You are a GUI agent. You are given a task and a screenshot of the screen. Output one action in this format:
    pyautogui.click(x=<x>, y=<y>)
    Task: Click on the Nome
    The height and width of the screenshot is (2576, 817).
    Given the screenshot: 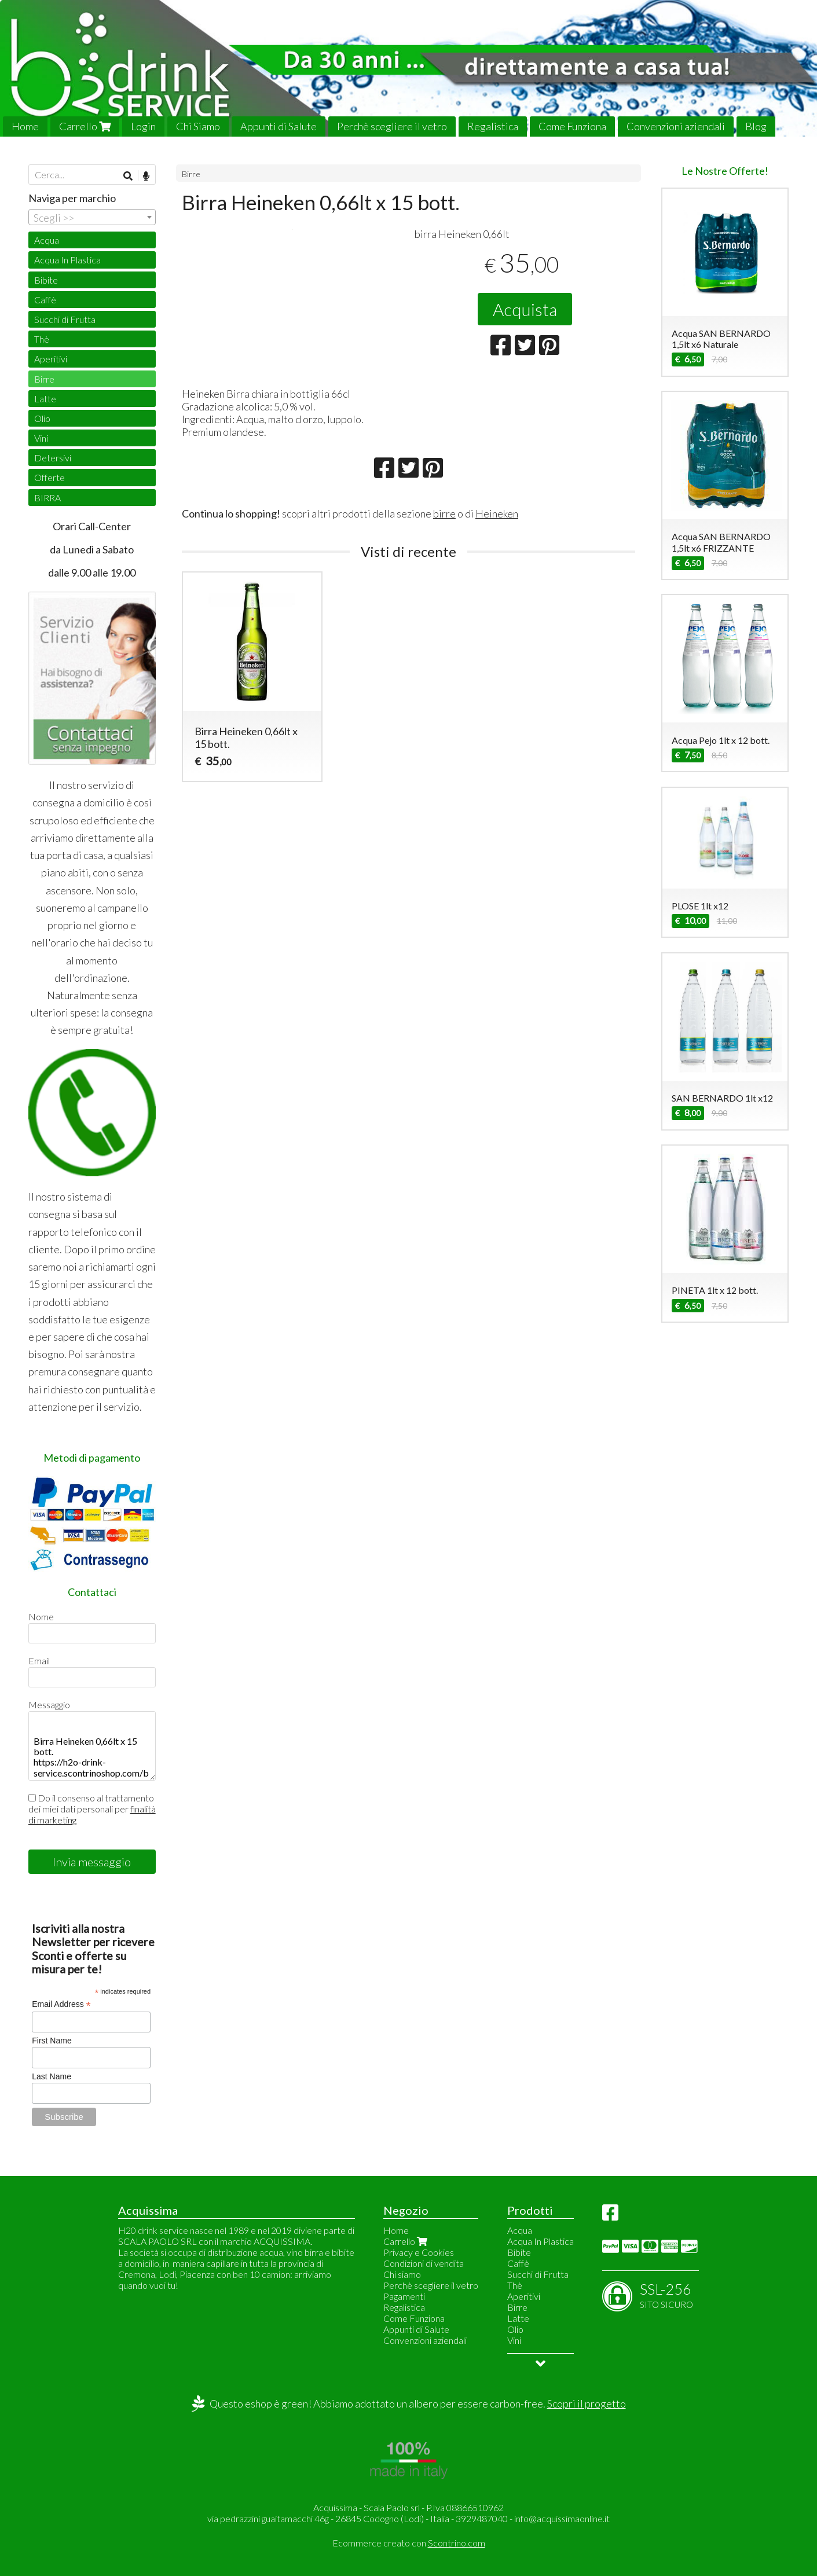 What is the action you would take?
    pyautogui.click(x=41, y=1616)
    